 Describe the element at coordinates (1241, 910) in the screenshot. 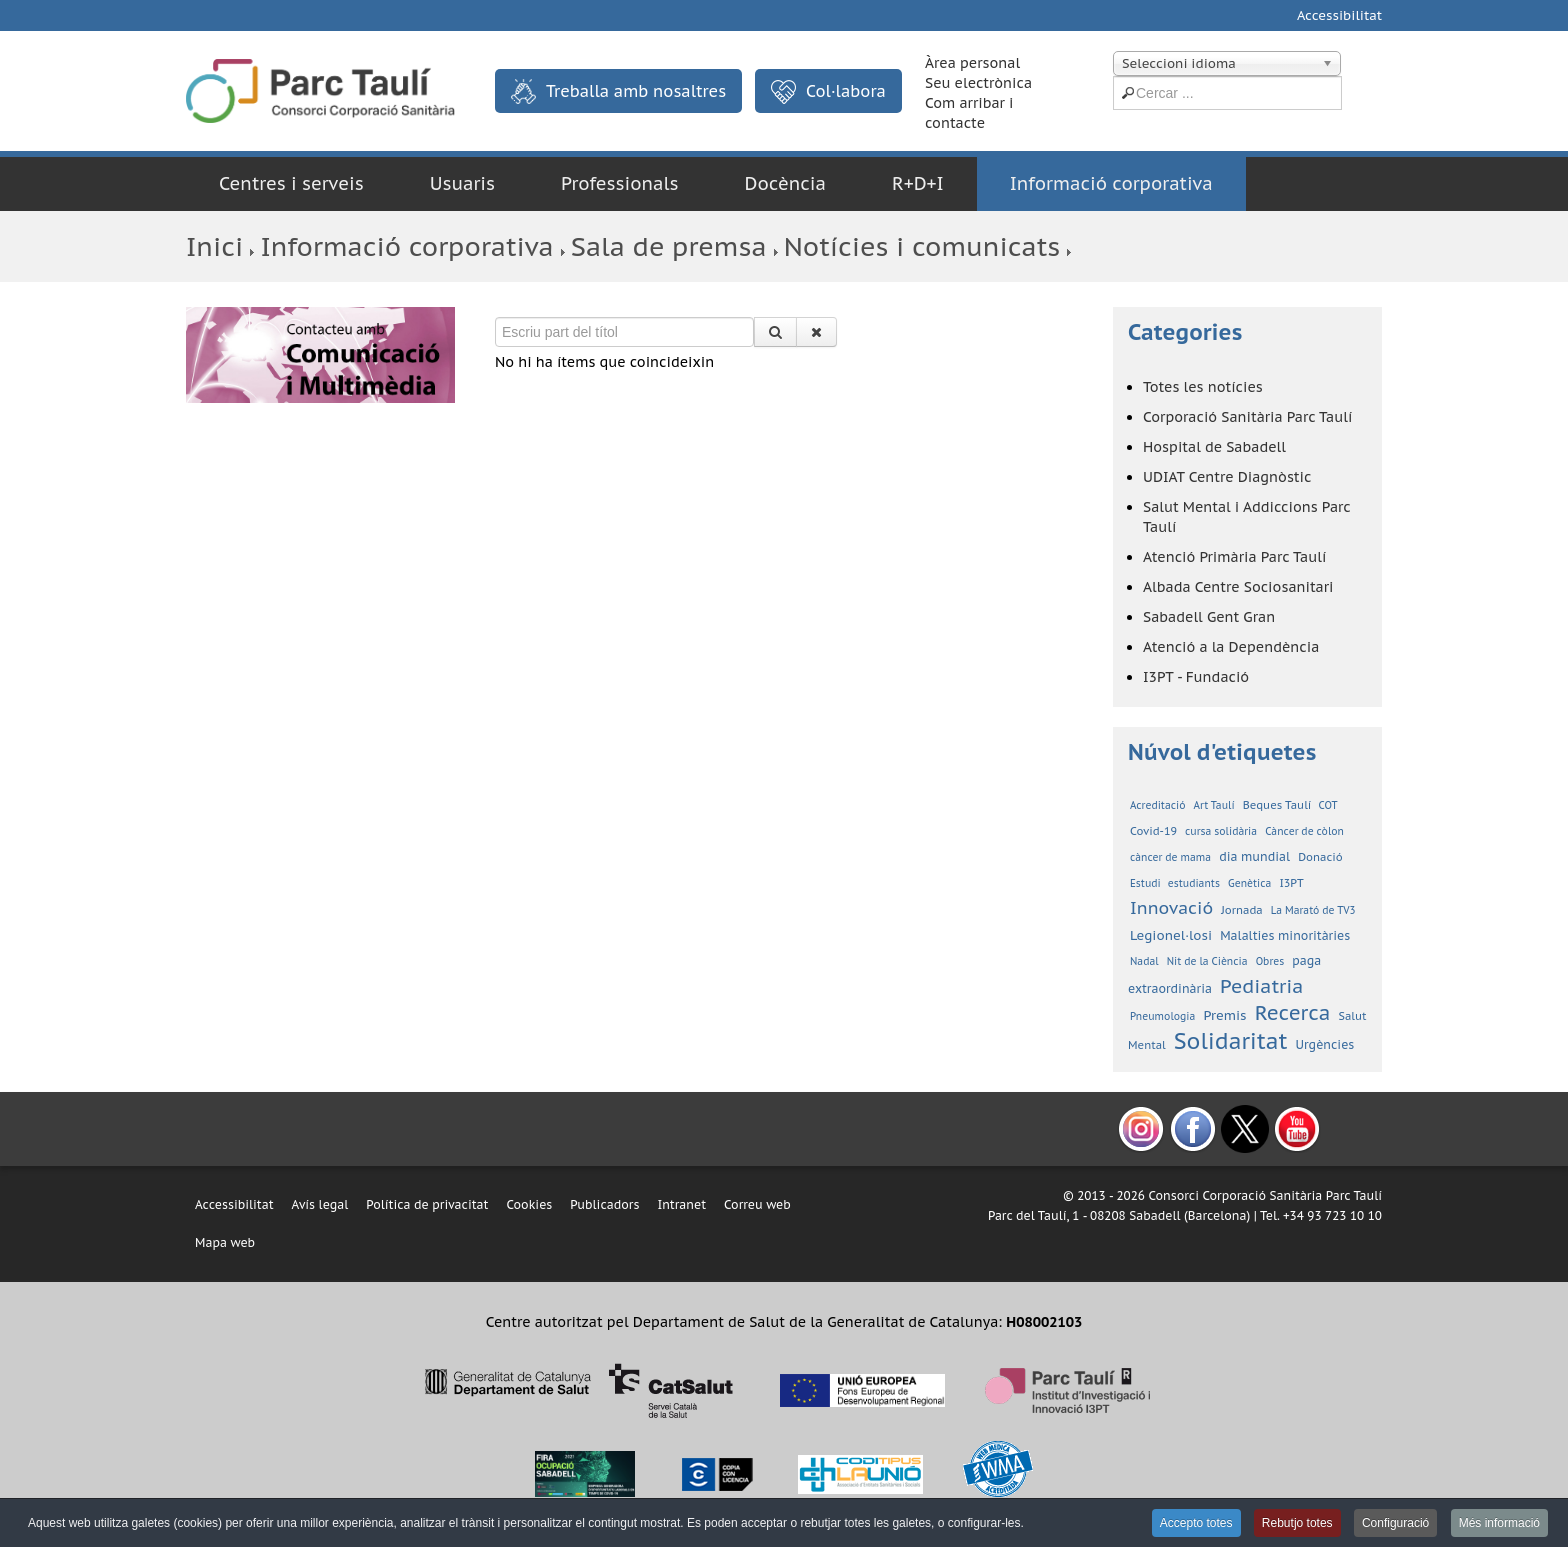

I see `Jornada` at that location.